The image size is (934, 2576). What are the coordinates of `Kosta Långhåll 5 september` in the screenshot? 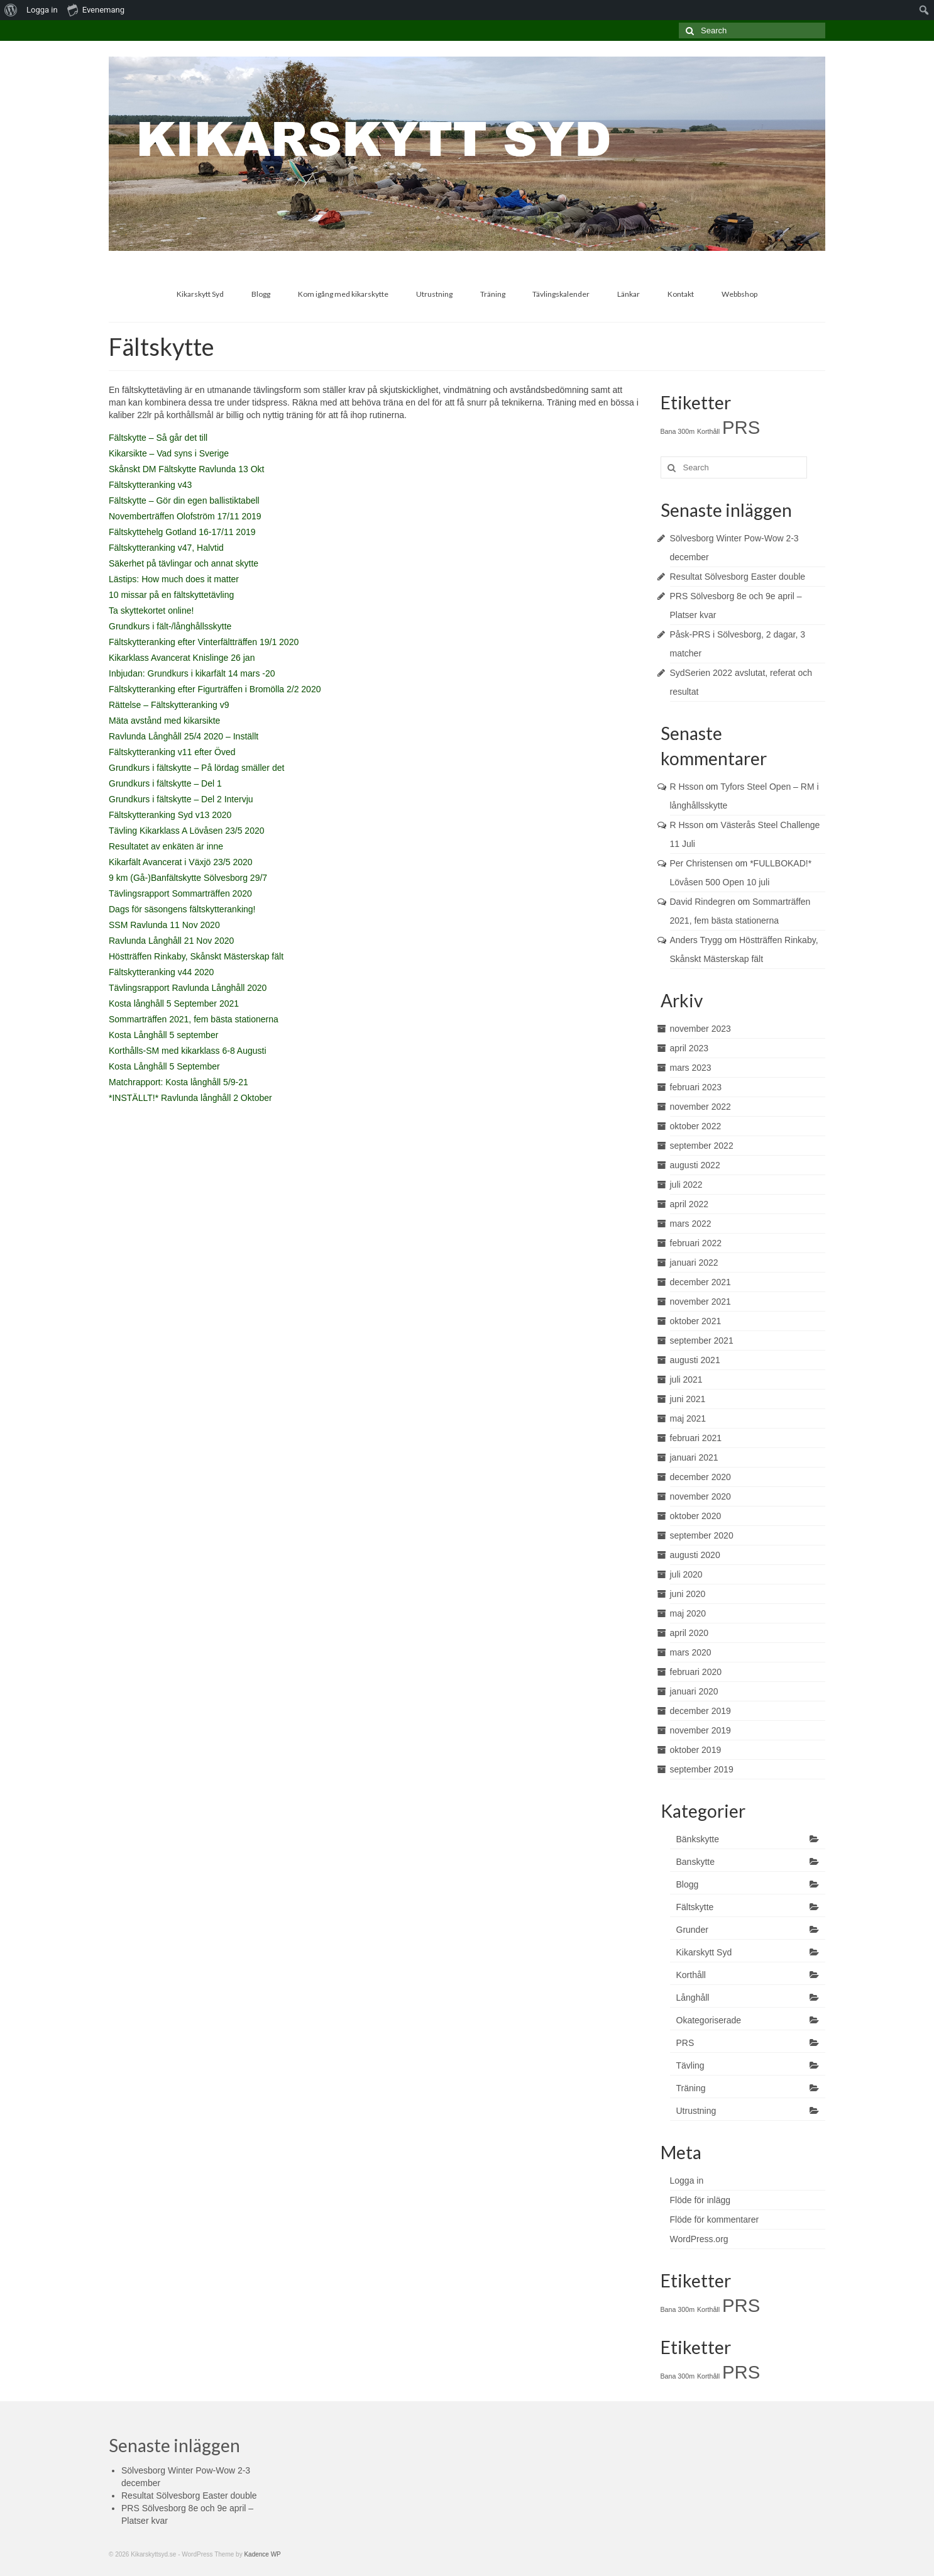 It's located at (163, 1035).